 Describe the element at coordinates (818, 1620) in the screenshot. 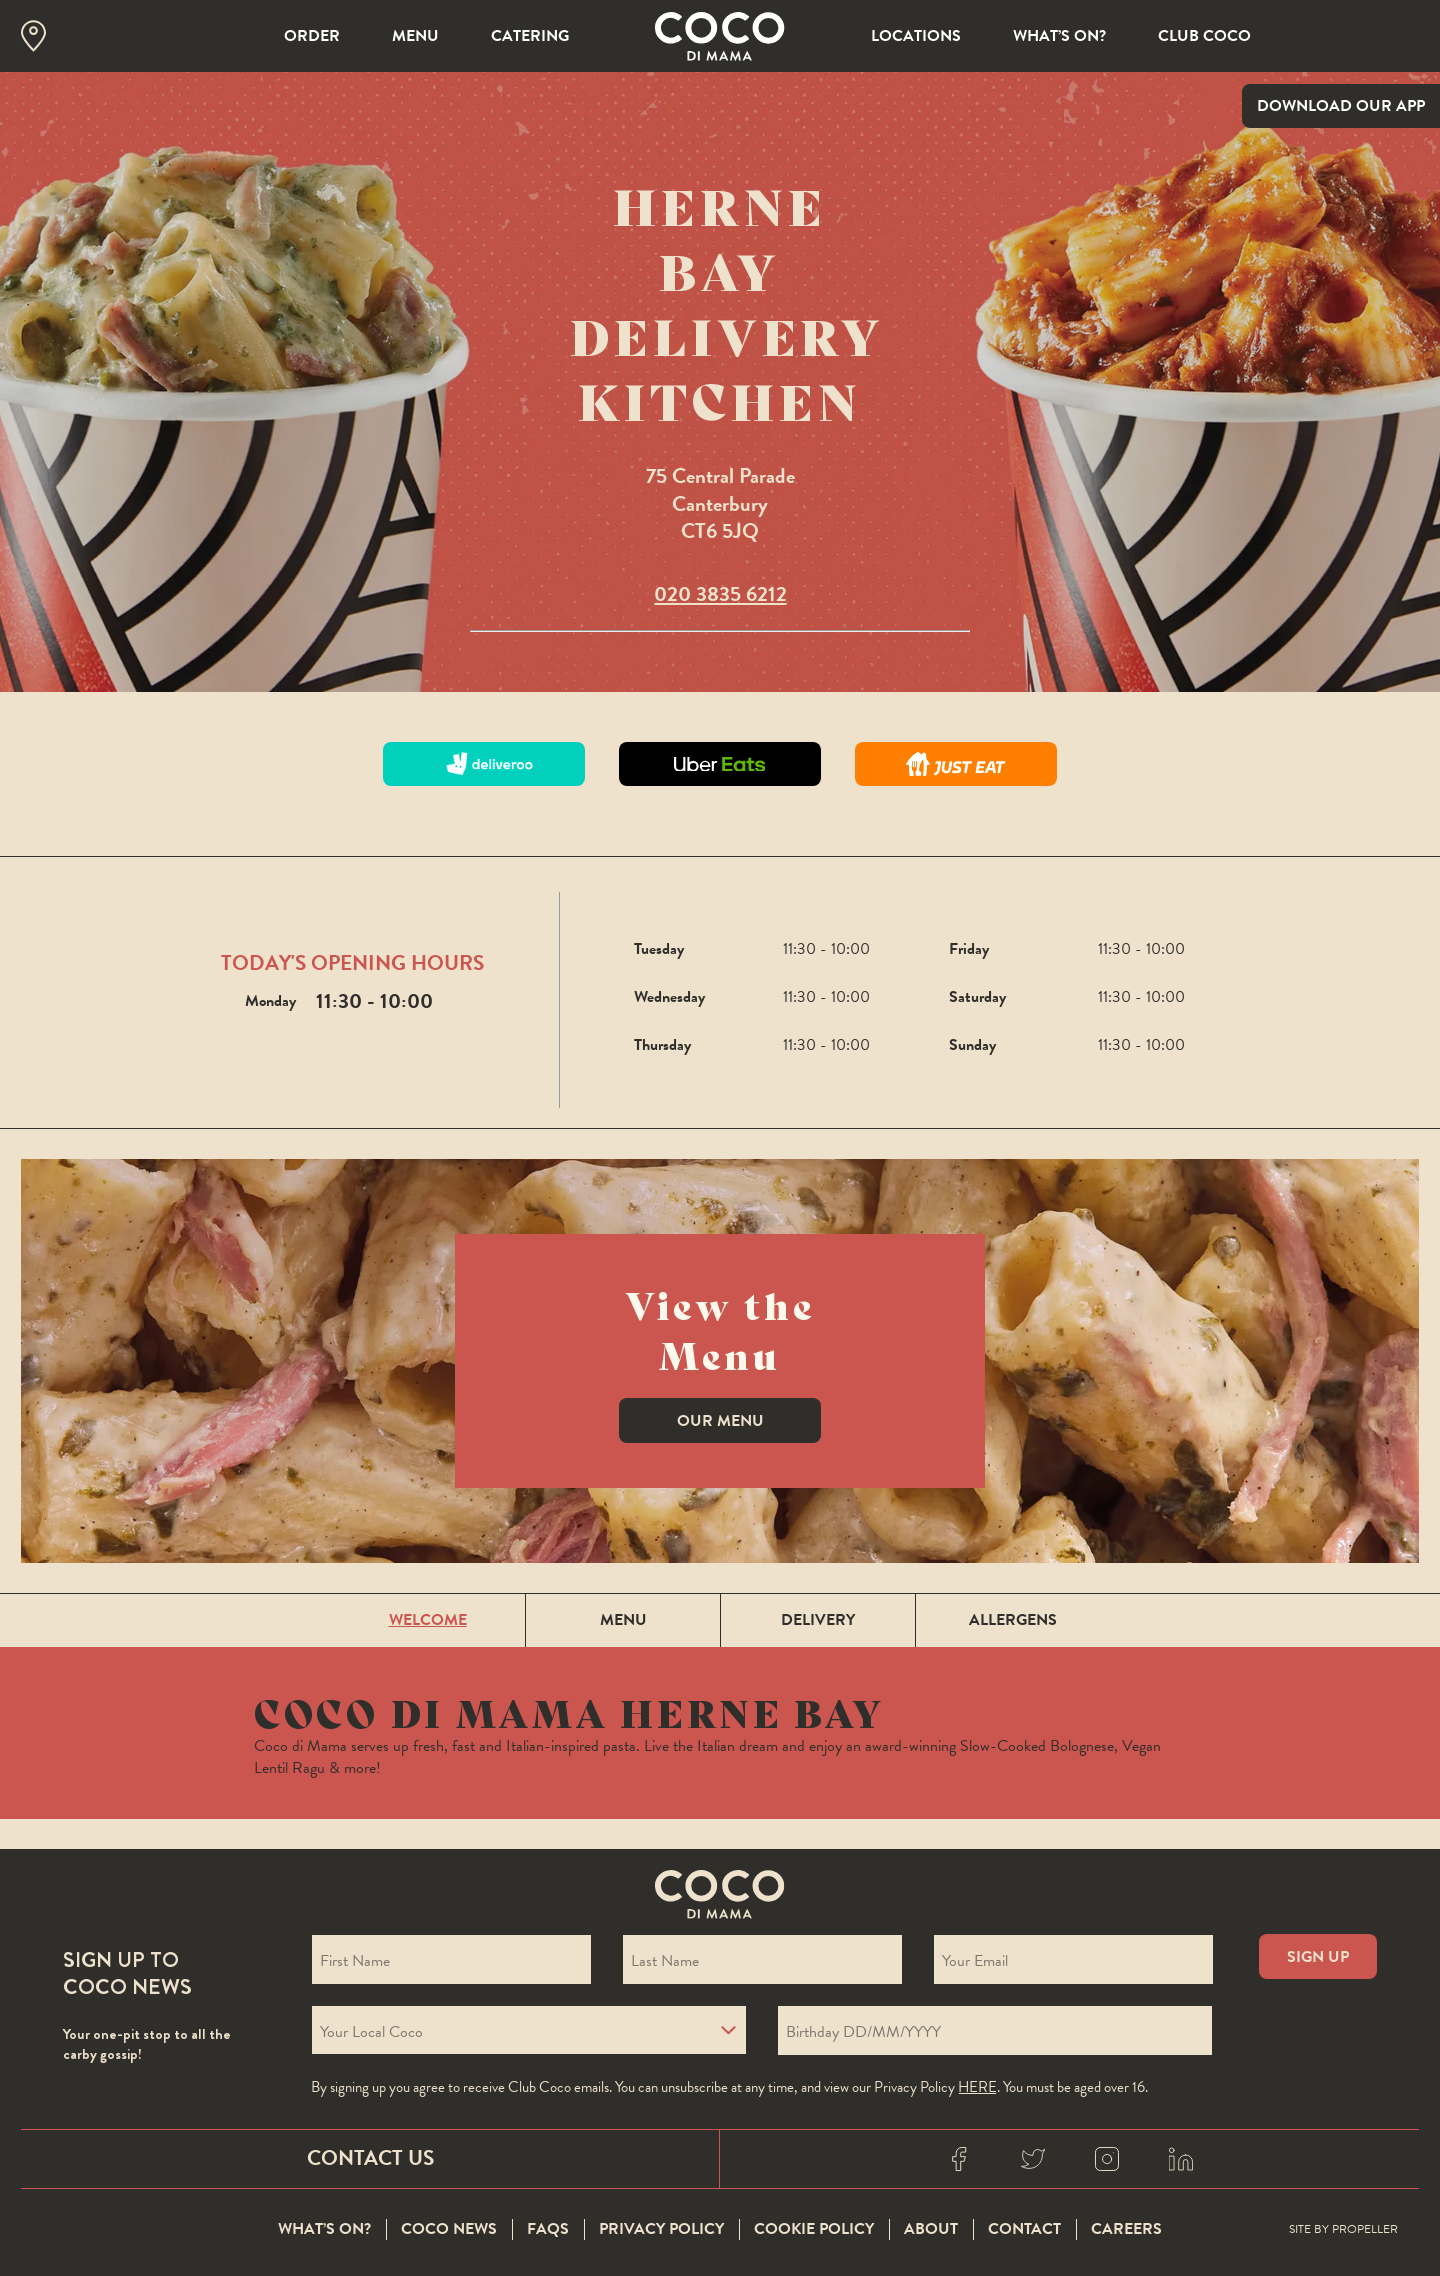

I see `DELIVERY` at that location.